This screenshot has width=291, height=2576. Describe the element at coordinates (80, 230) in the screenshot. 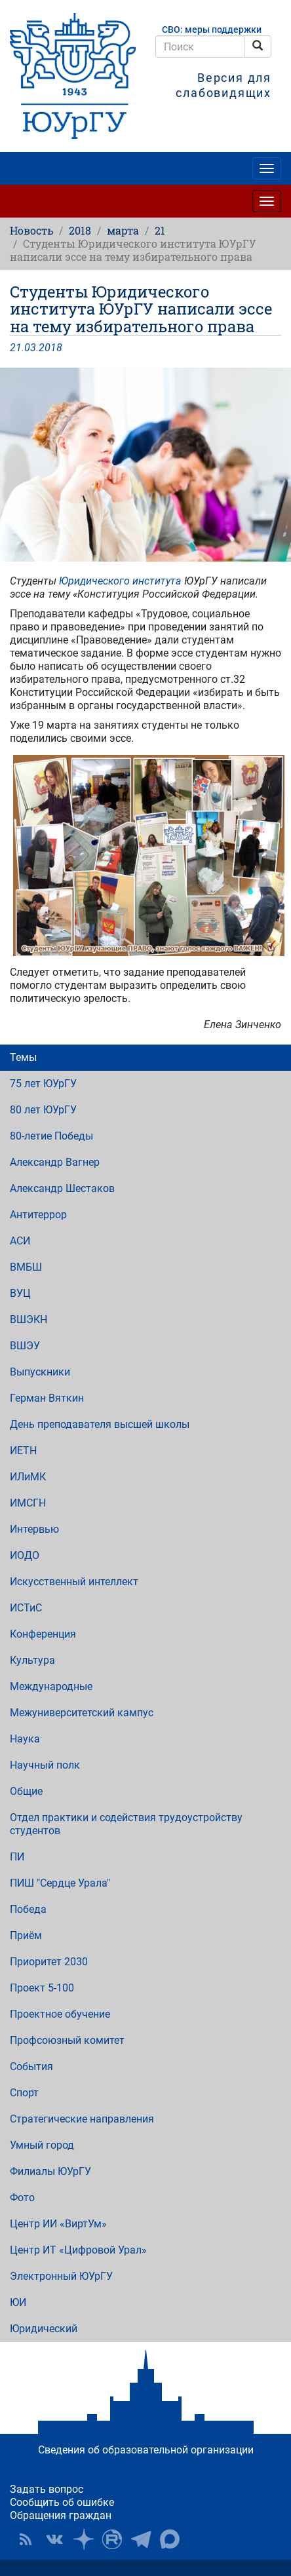

I see `2018` at that location.